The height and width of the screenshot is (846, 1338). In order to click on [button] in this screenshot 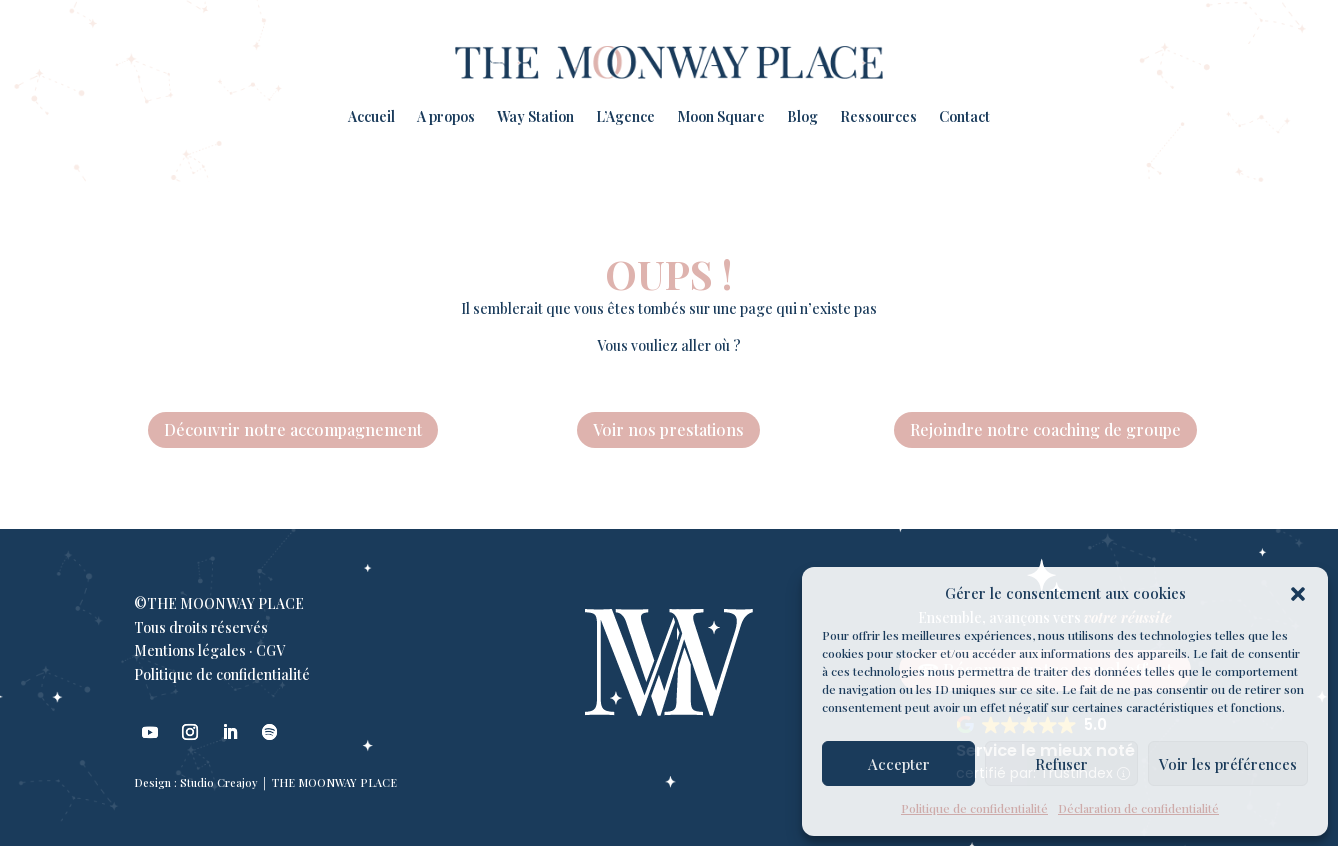, I will do `click(1298, 594)`.